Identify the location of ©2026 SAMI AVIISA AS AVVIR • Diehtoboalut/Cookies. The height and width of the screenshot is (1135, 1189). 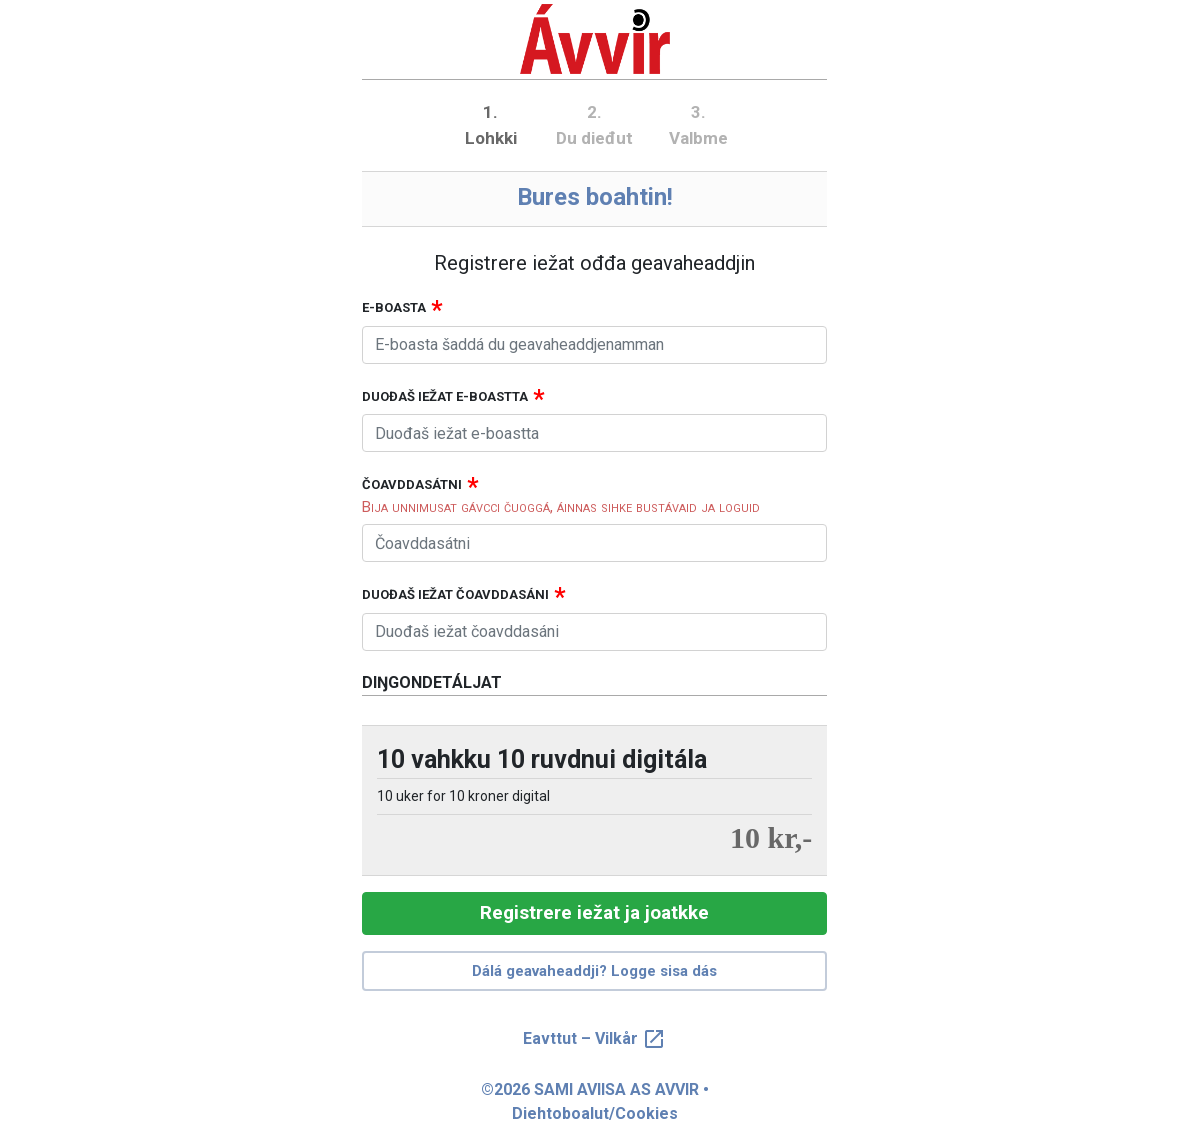
(595, 1101).